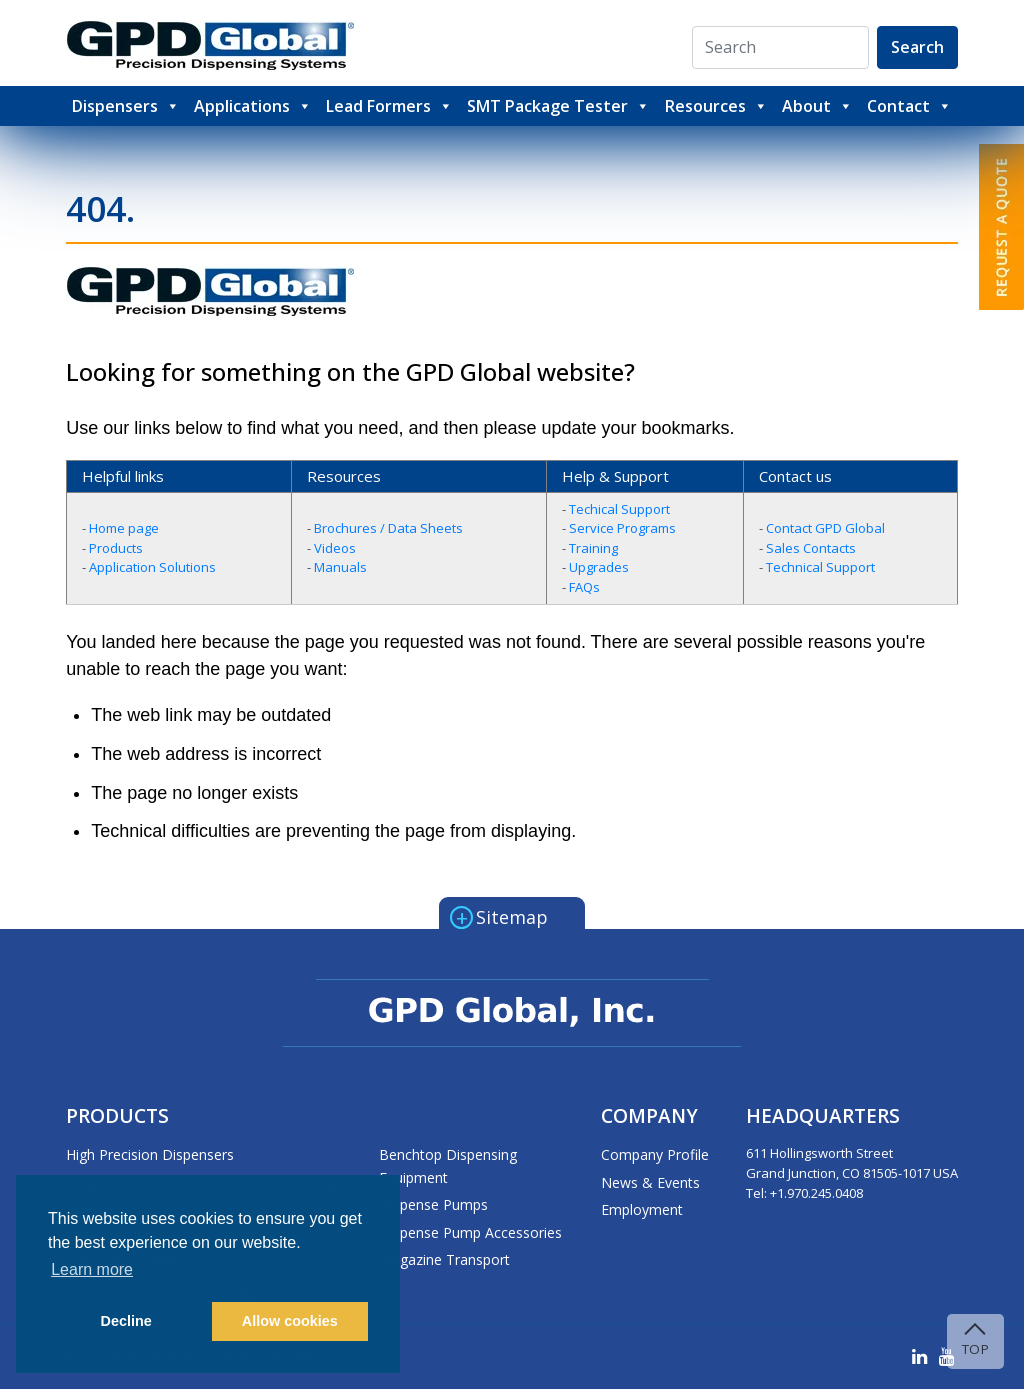 The image size is (1024, 1389). What do you see at coordinates (335, 548) in the screenshot?
I see `Videos` at bounding box center [335, 548].